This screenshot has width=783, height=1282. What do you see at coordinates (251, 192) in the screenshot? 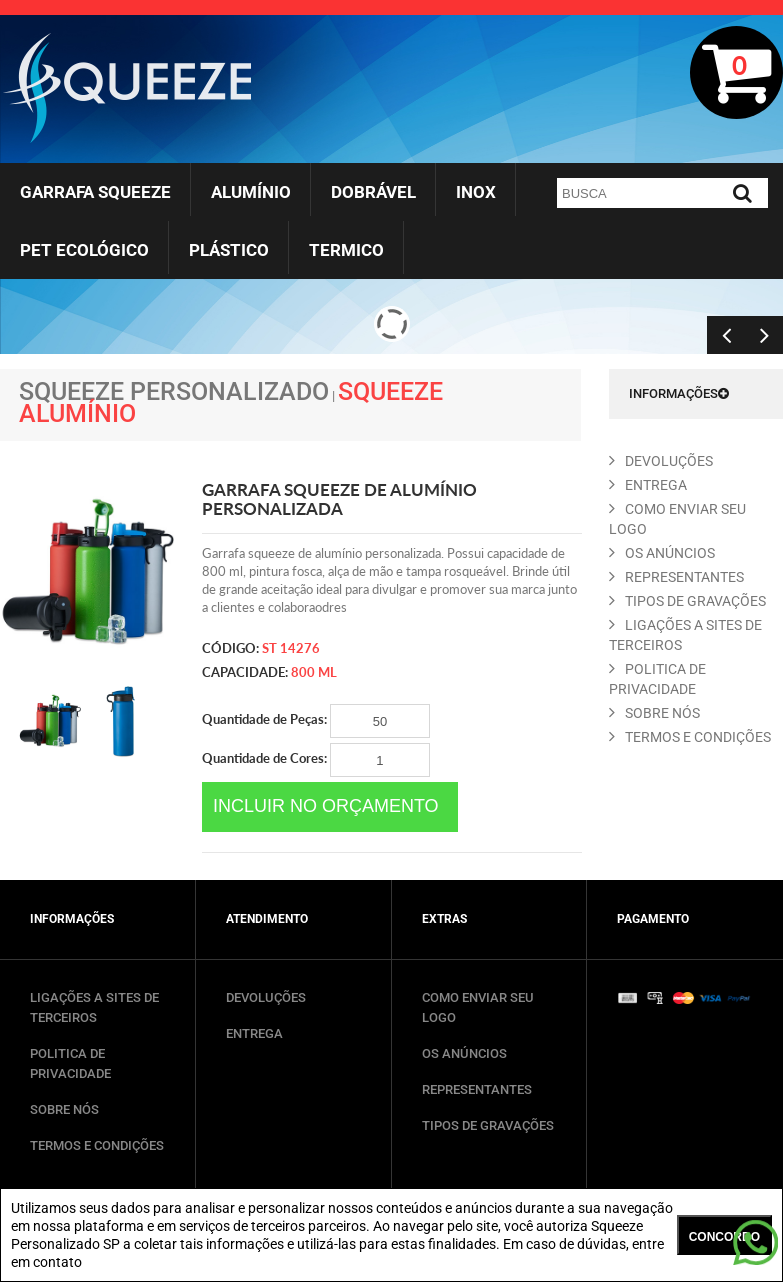
I see `Alumínio` at bounding box center [251, 192].